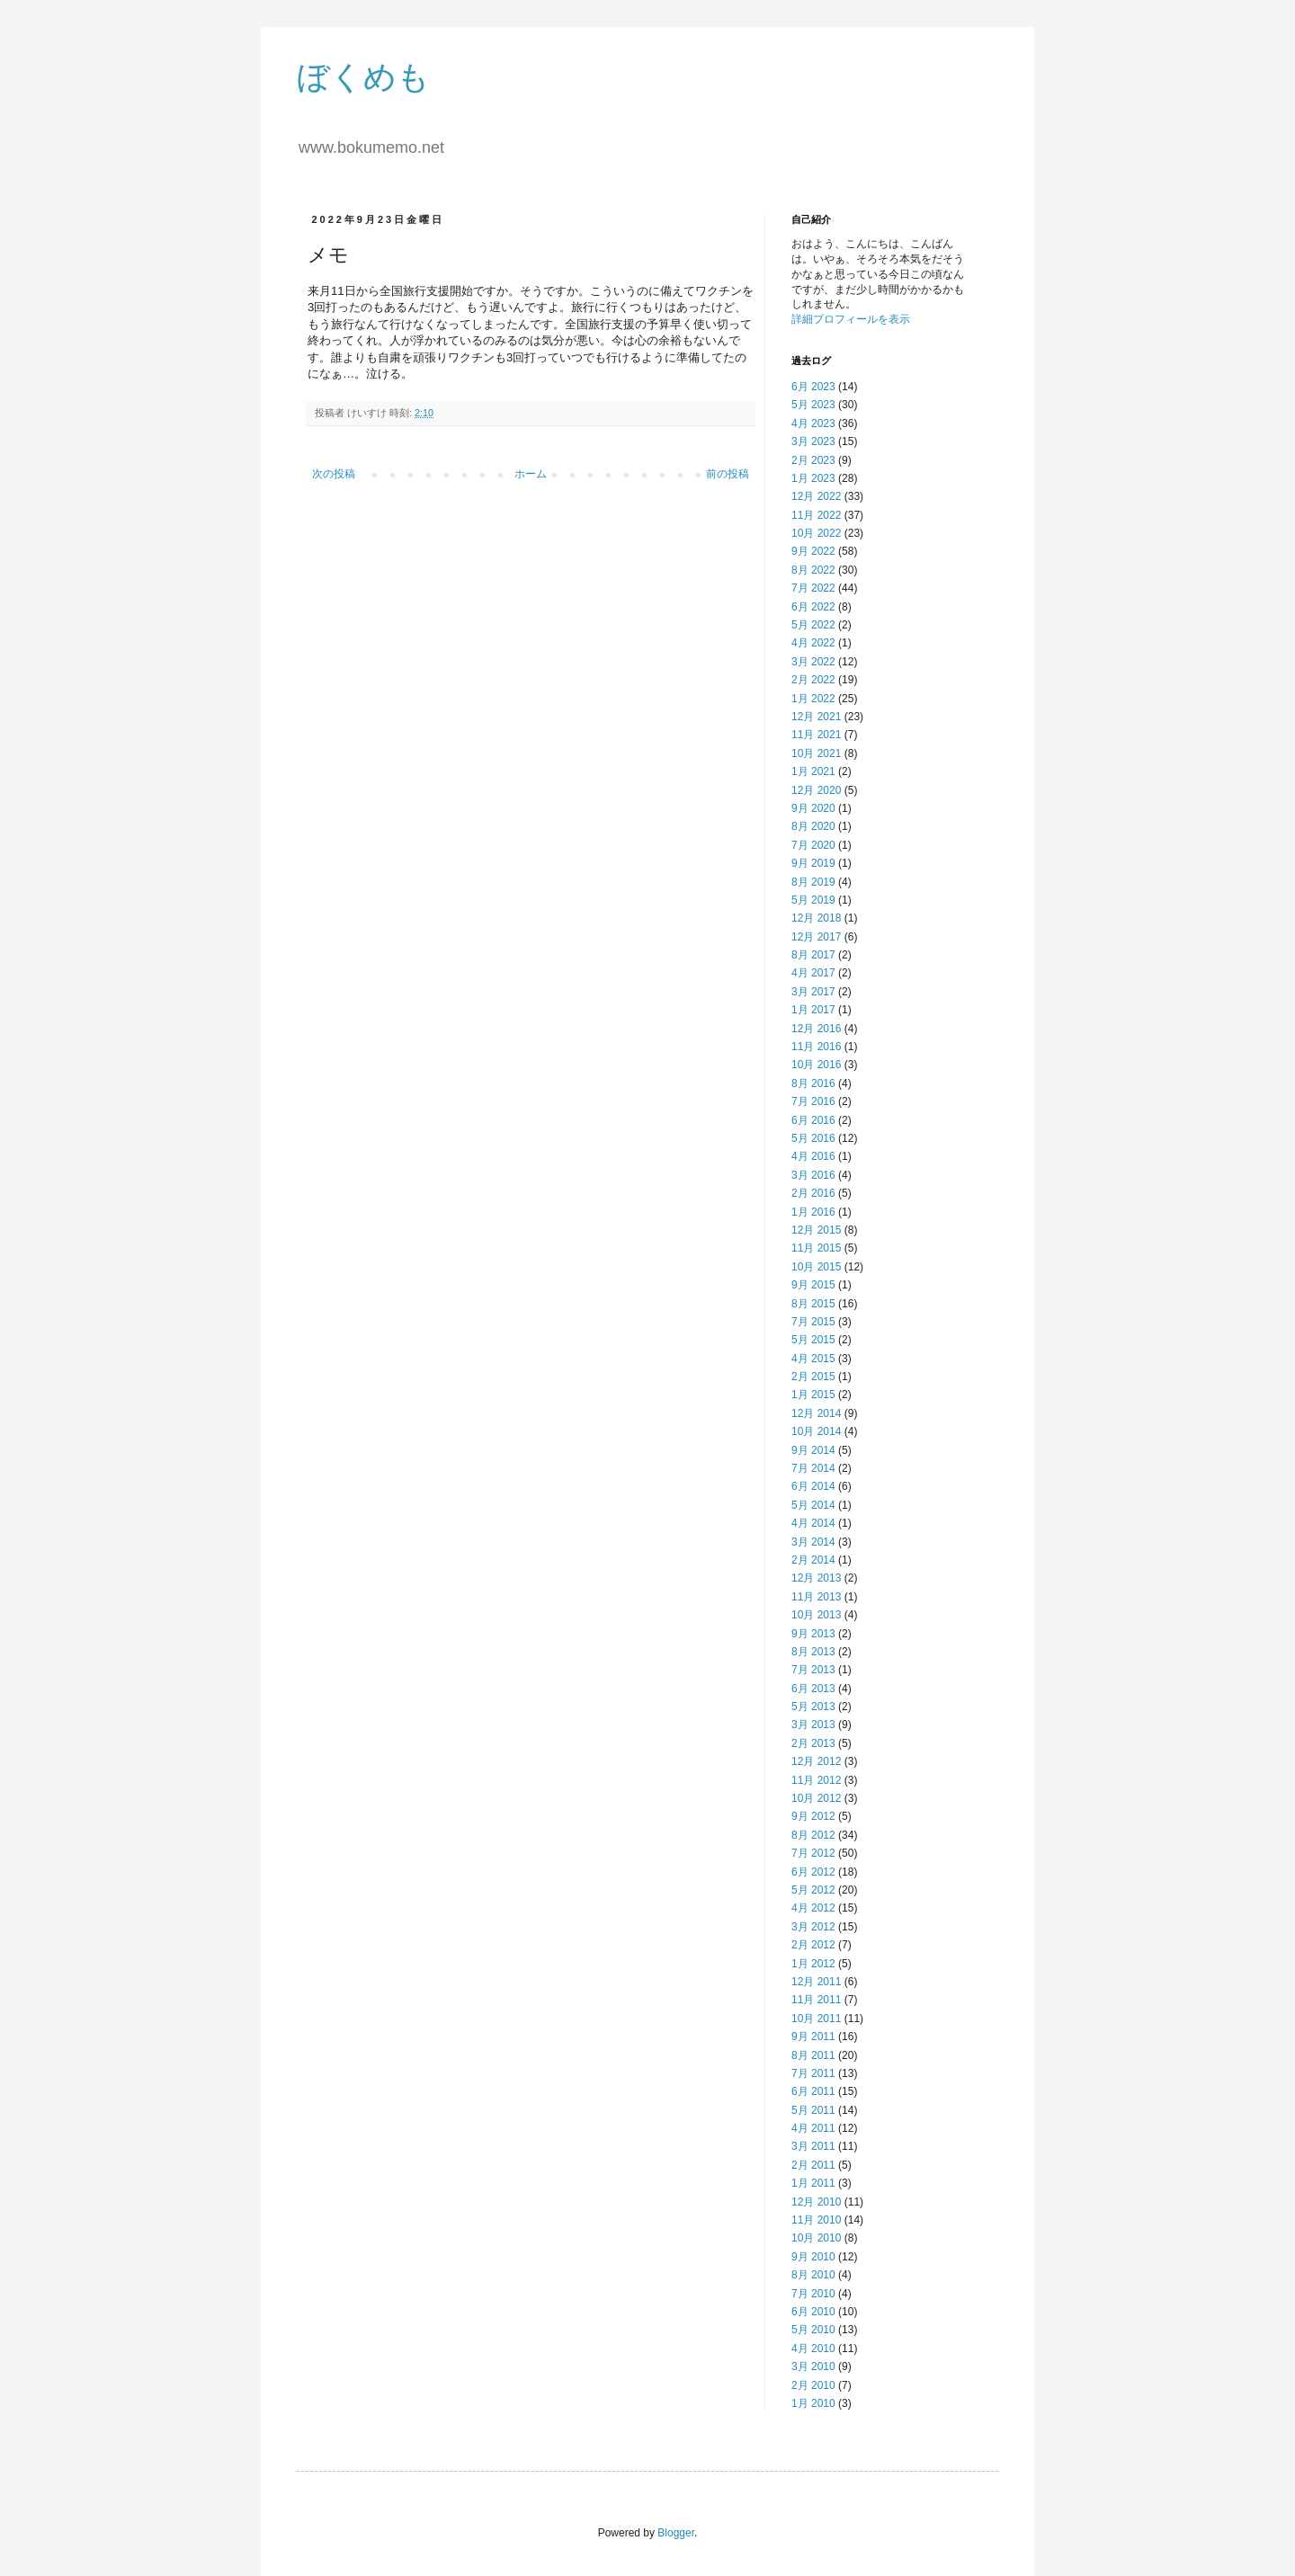 The image size is (1295, 2576). Describe the element at coordinates (813, 386) in the screenshot. I see `6月 2023` at that location.